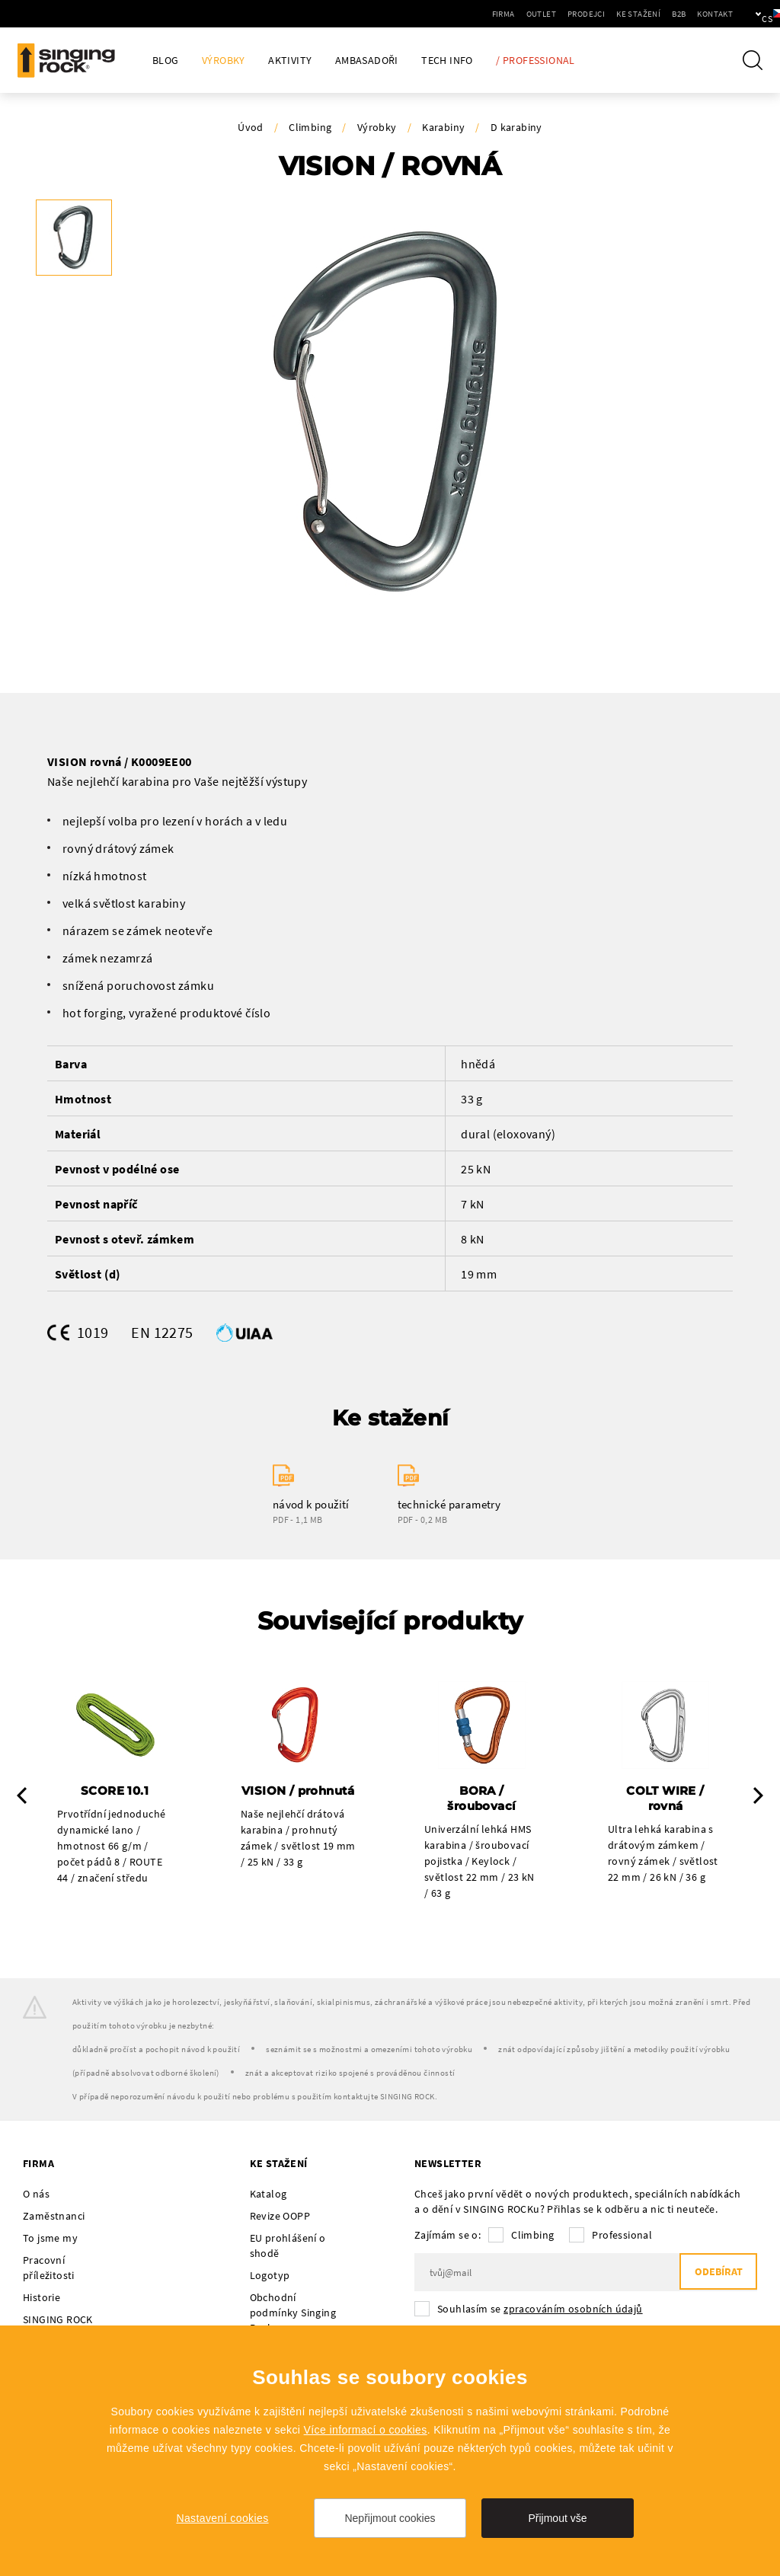 The height and width of the screenshot is (2576, 780). Describe the element at coordinates (714, 2274) in the screenshot. I see `Odebírat` at that location.